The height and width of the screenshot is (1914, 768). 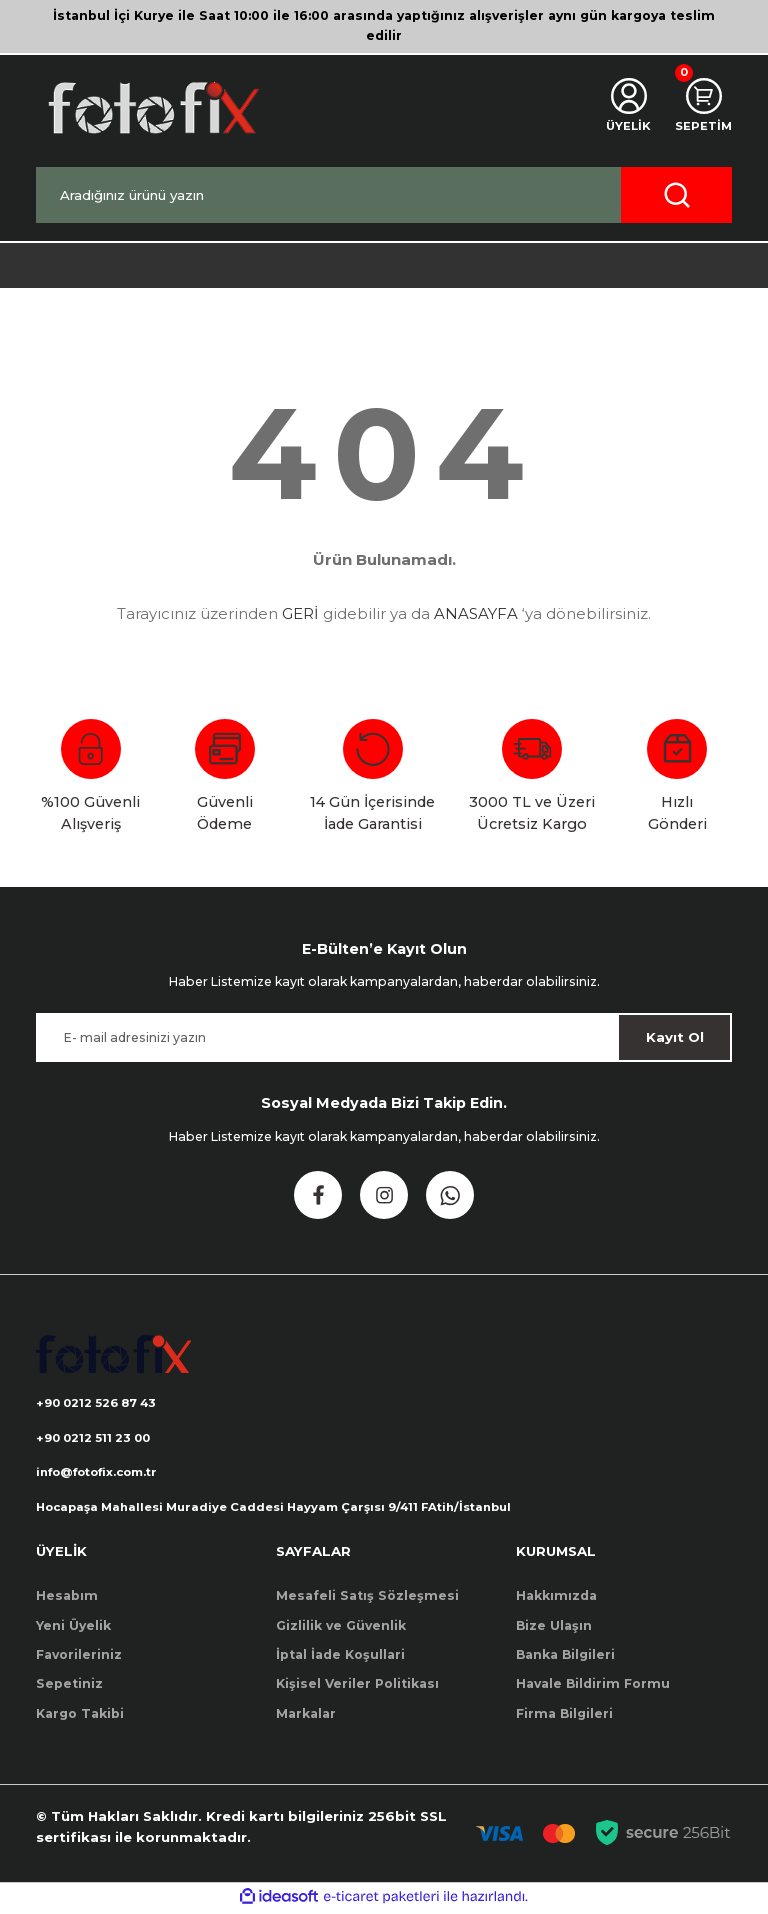 What do you see at coordinates (73, 1628) in the screenshot?
I see `Yeni Üyelik` at bounding box center [73, 1628].